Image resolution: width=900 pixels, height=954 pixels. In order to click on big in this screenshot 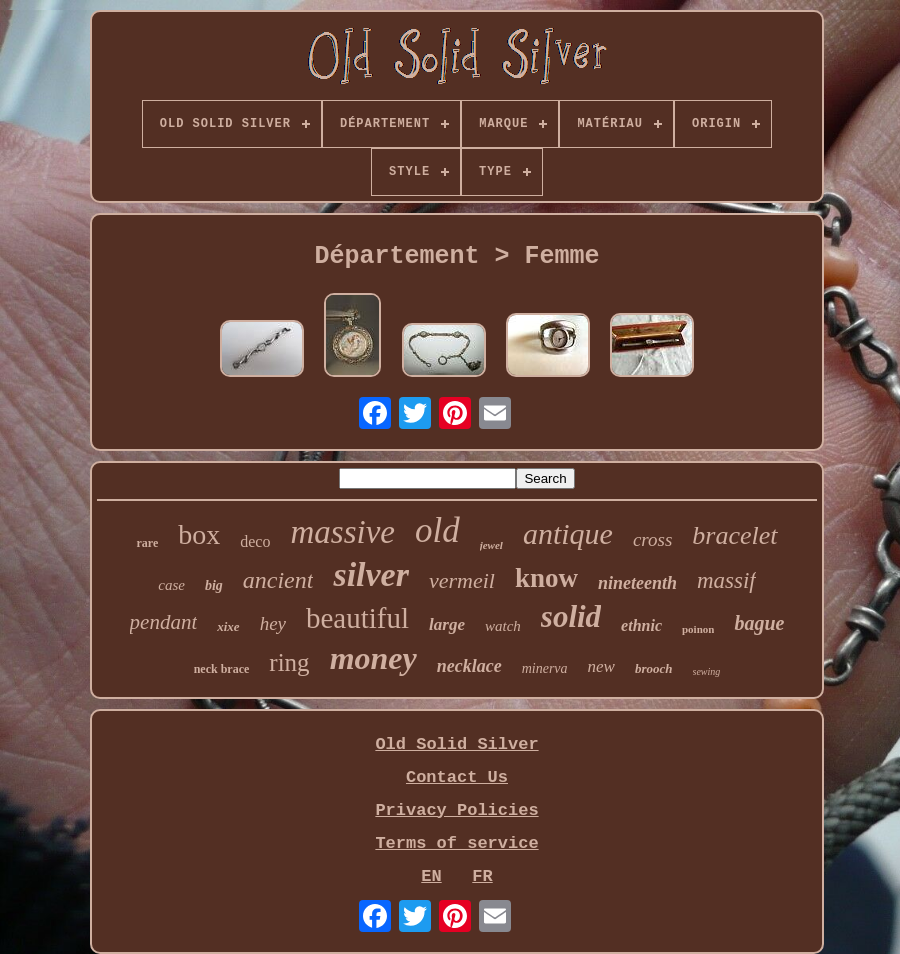, I will do `click(214, 585)`.